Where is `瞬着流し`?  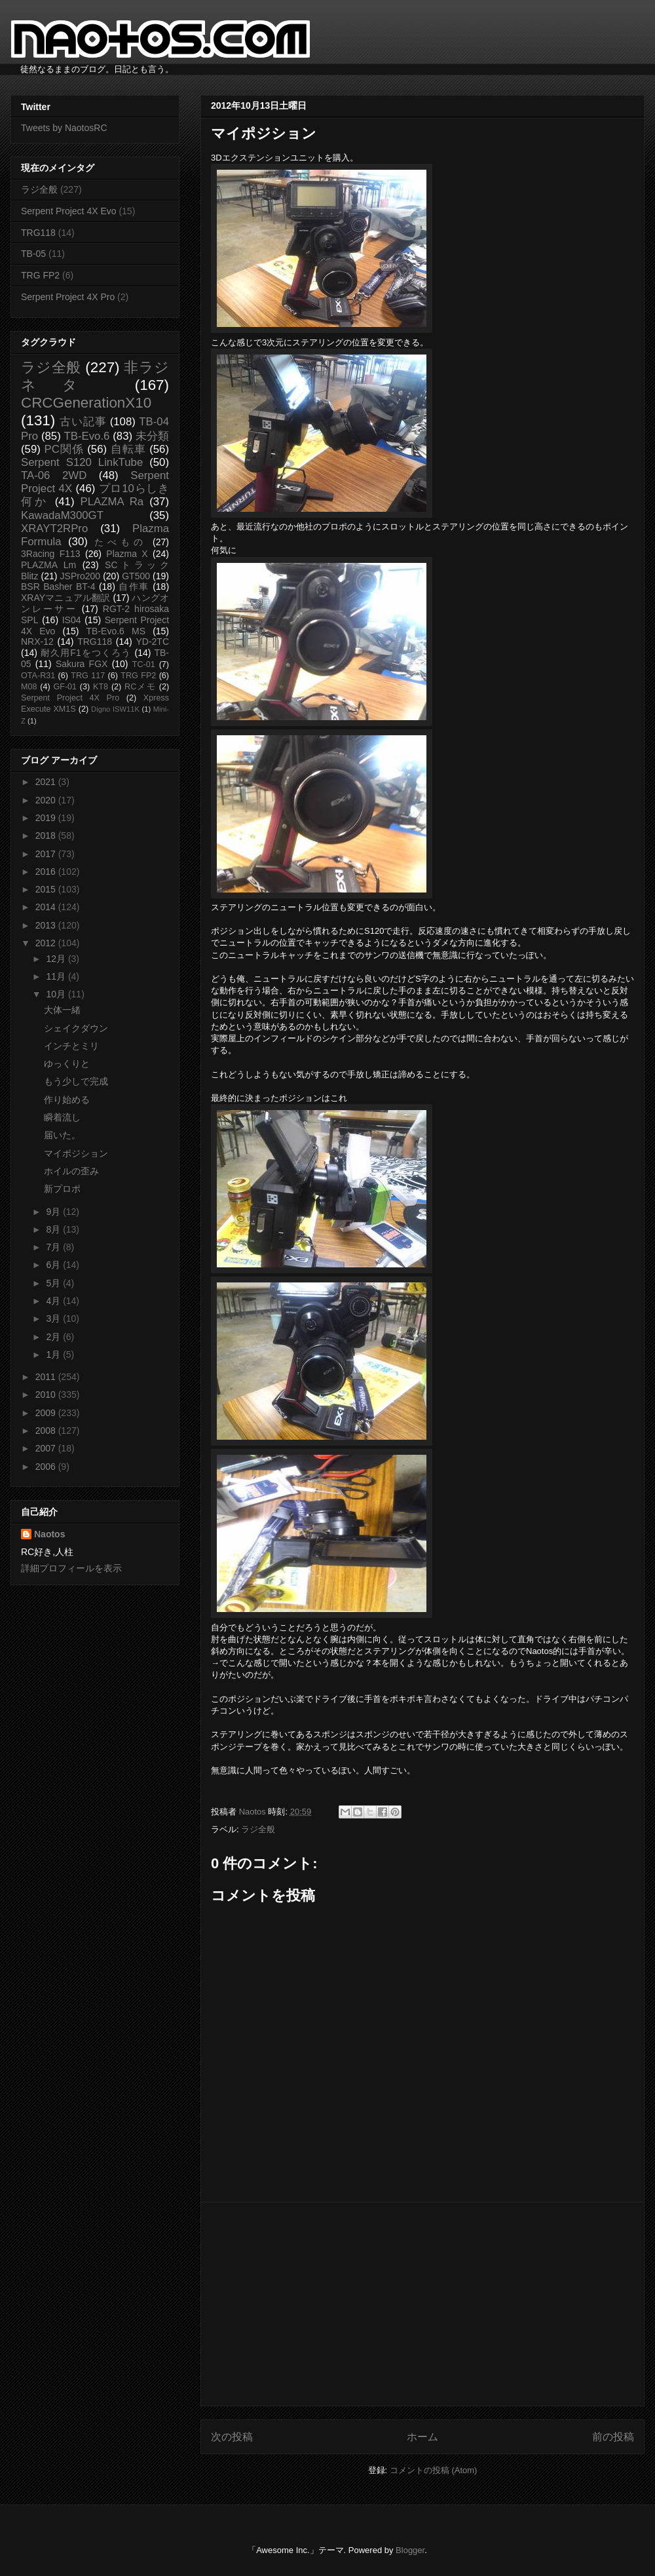
瞬着流し is located at coordinates (62, 1117).